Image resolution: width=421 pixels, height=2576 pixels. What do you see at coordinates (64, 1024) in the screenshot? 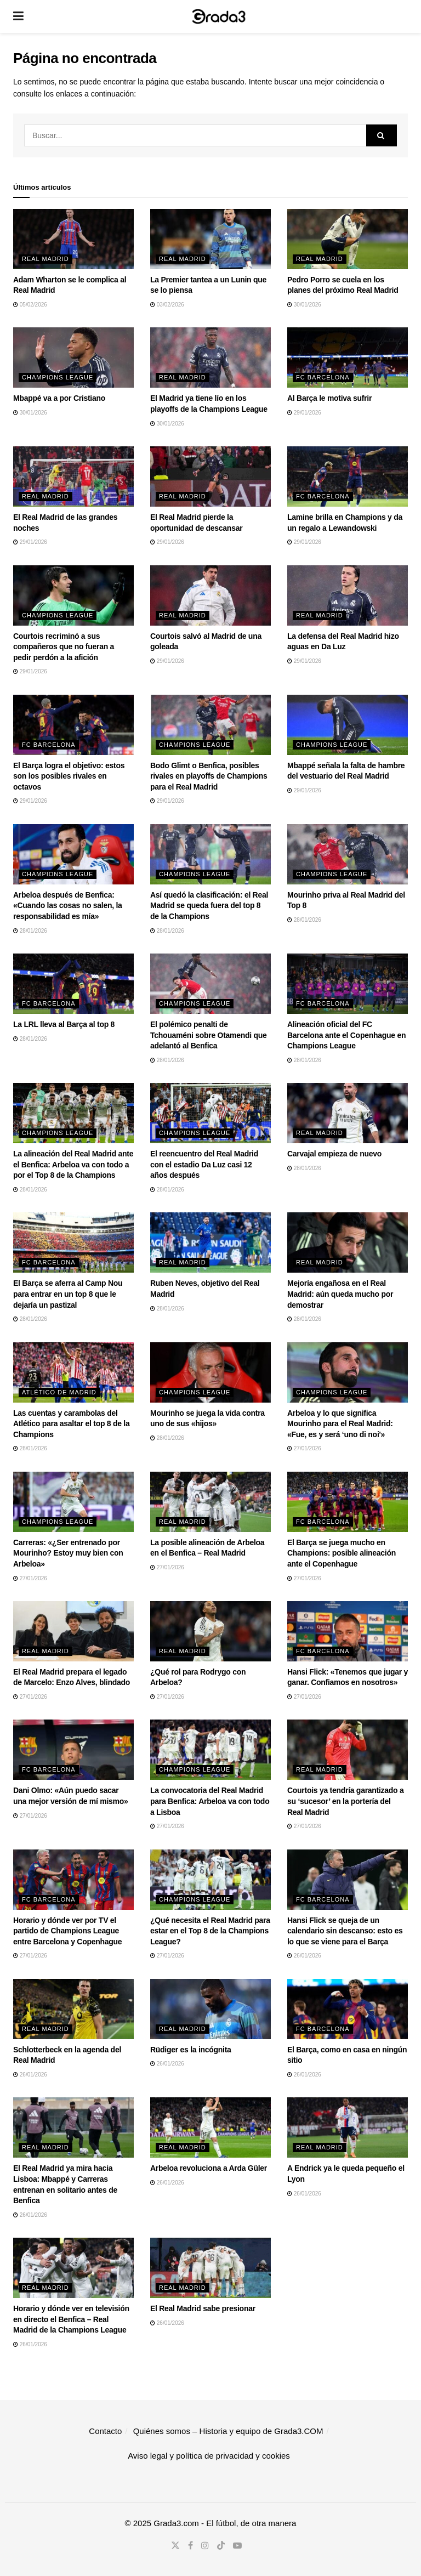
I see `La LRL lleva al Barça al top 8` at bounding box center [64, 1024].